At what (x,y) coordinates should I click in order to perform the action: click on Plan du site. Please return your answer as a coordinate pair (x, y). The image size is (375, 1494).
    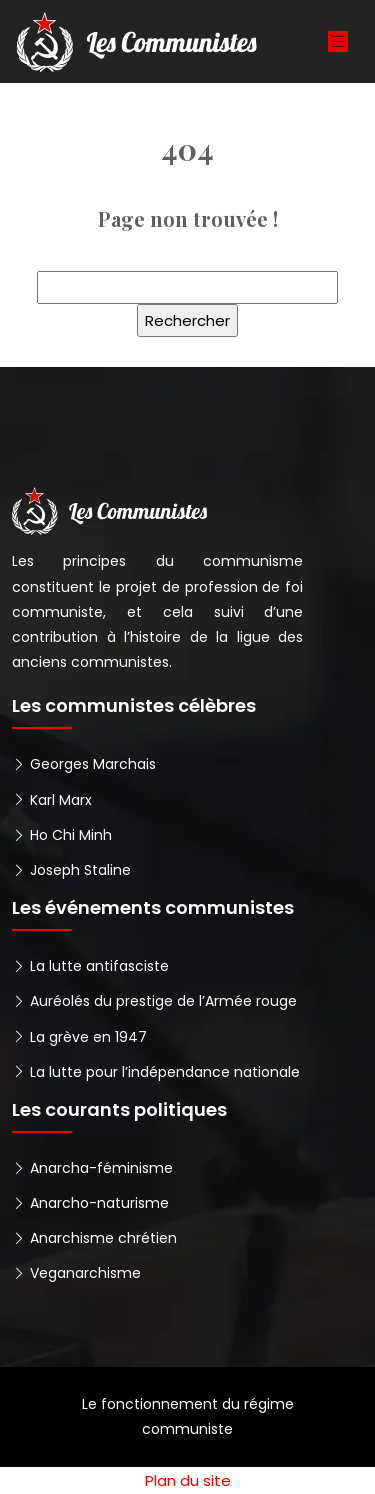
    Looking at the image, I should click on (188, 1480).